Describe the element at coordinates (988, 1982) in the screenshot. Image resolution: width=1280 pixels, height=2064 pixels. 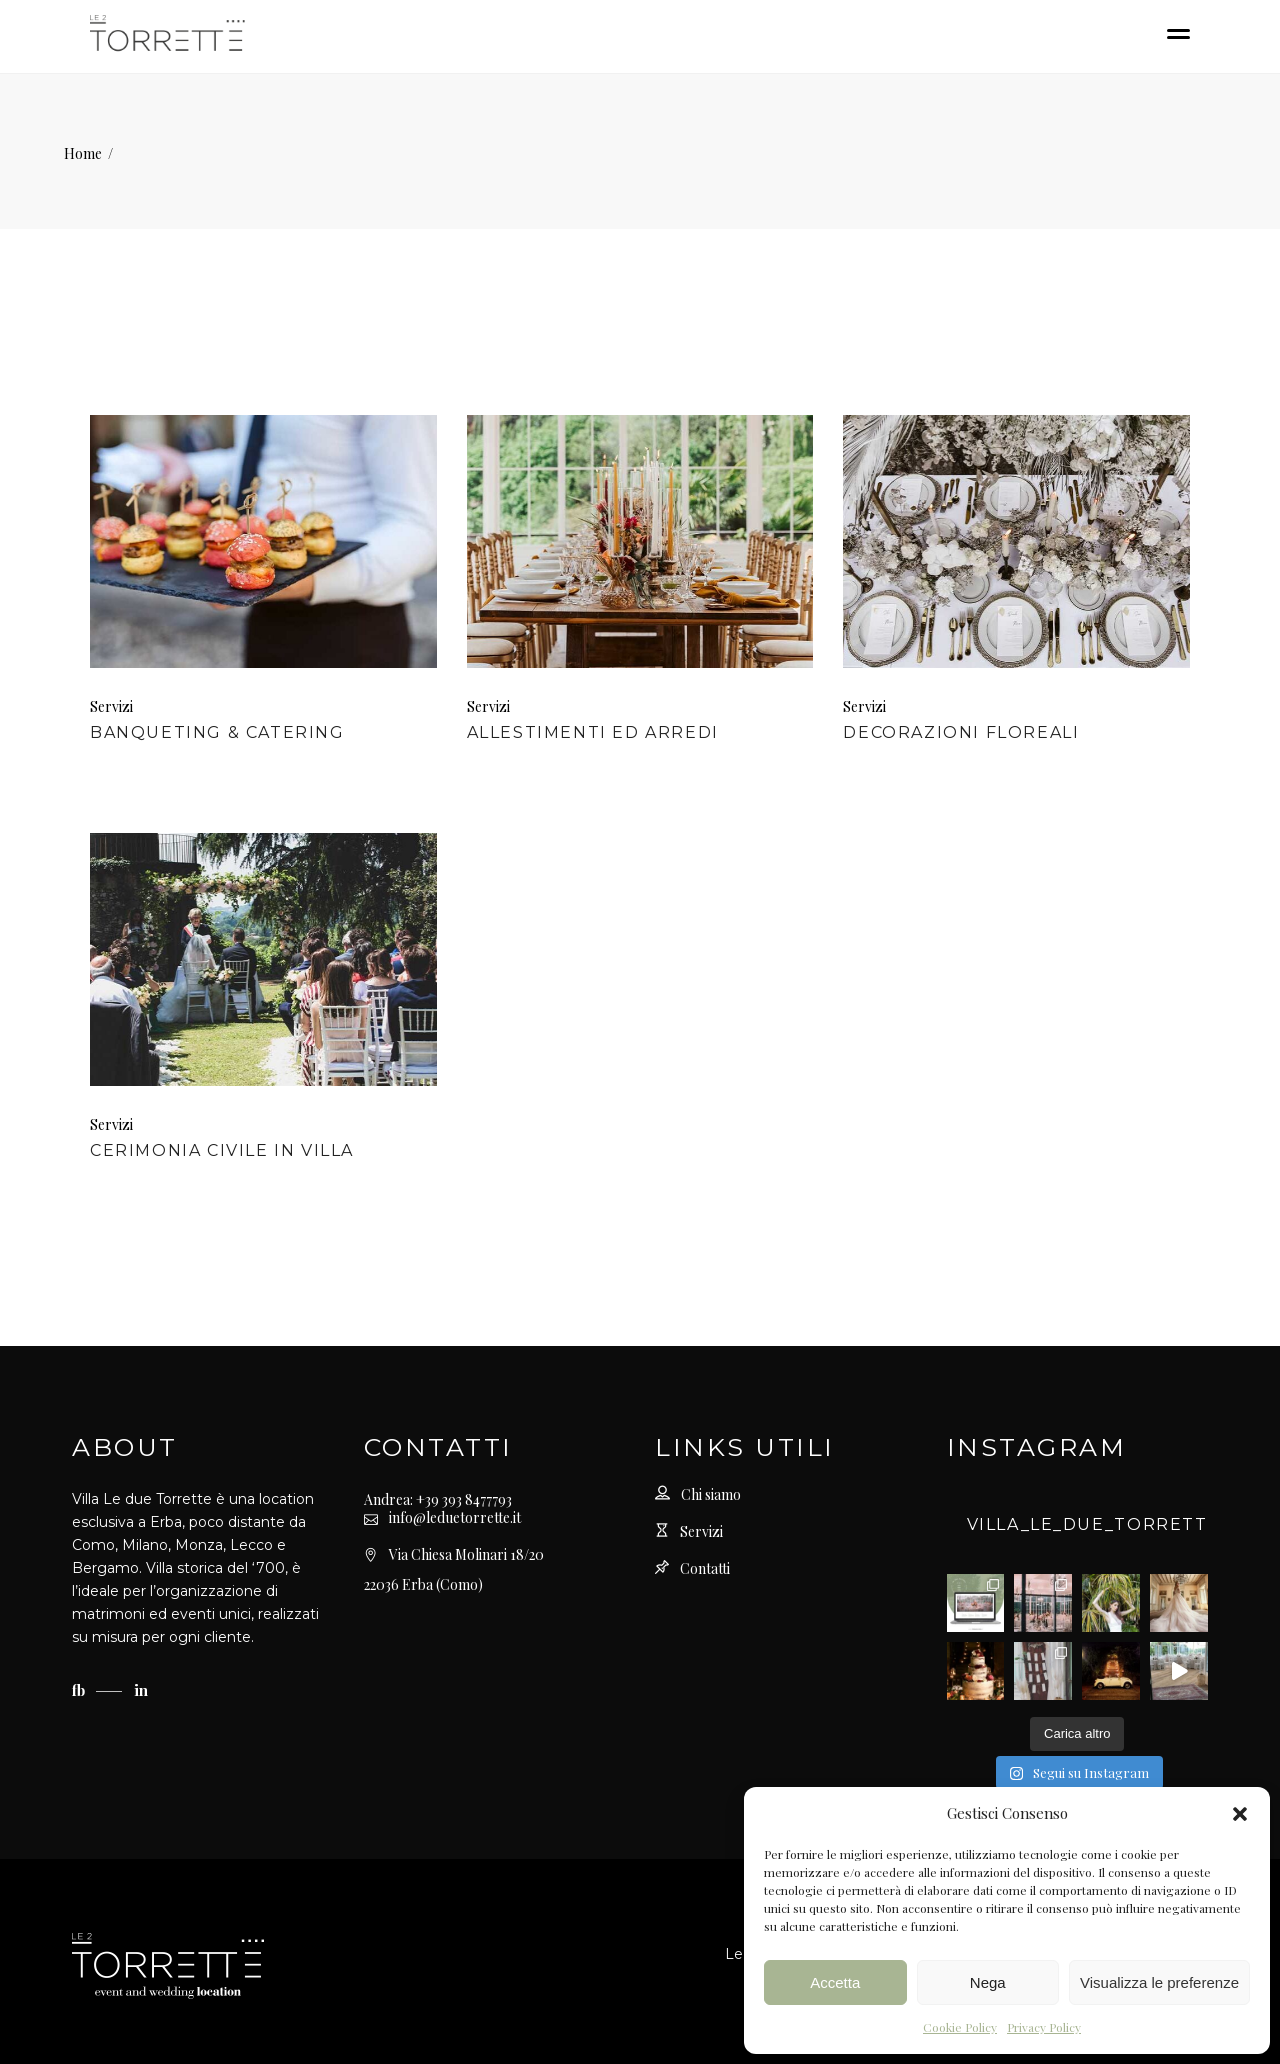
I see `Nega` at that location.